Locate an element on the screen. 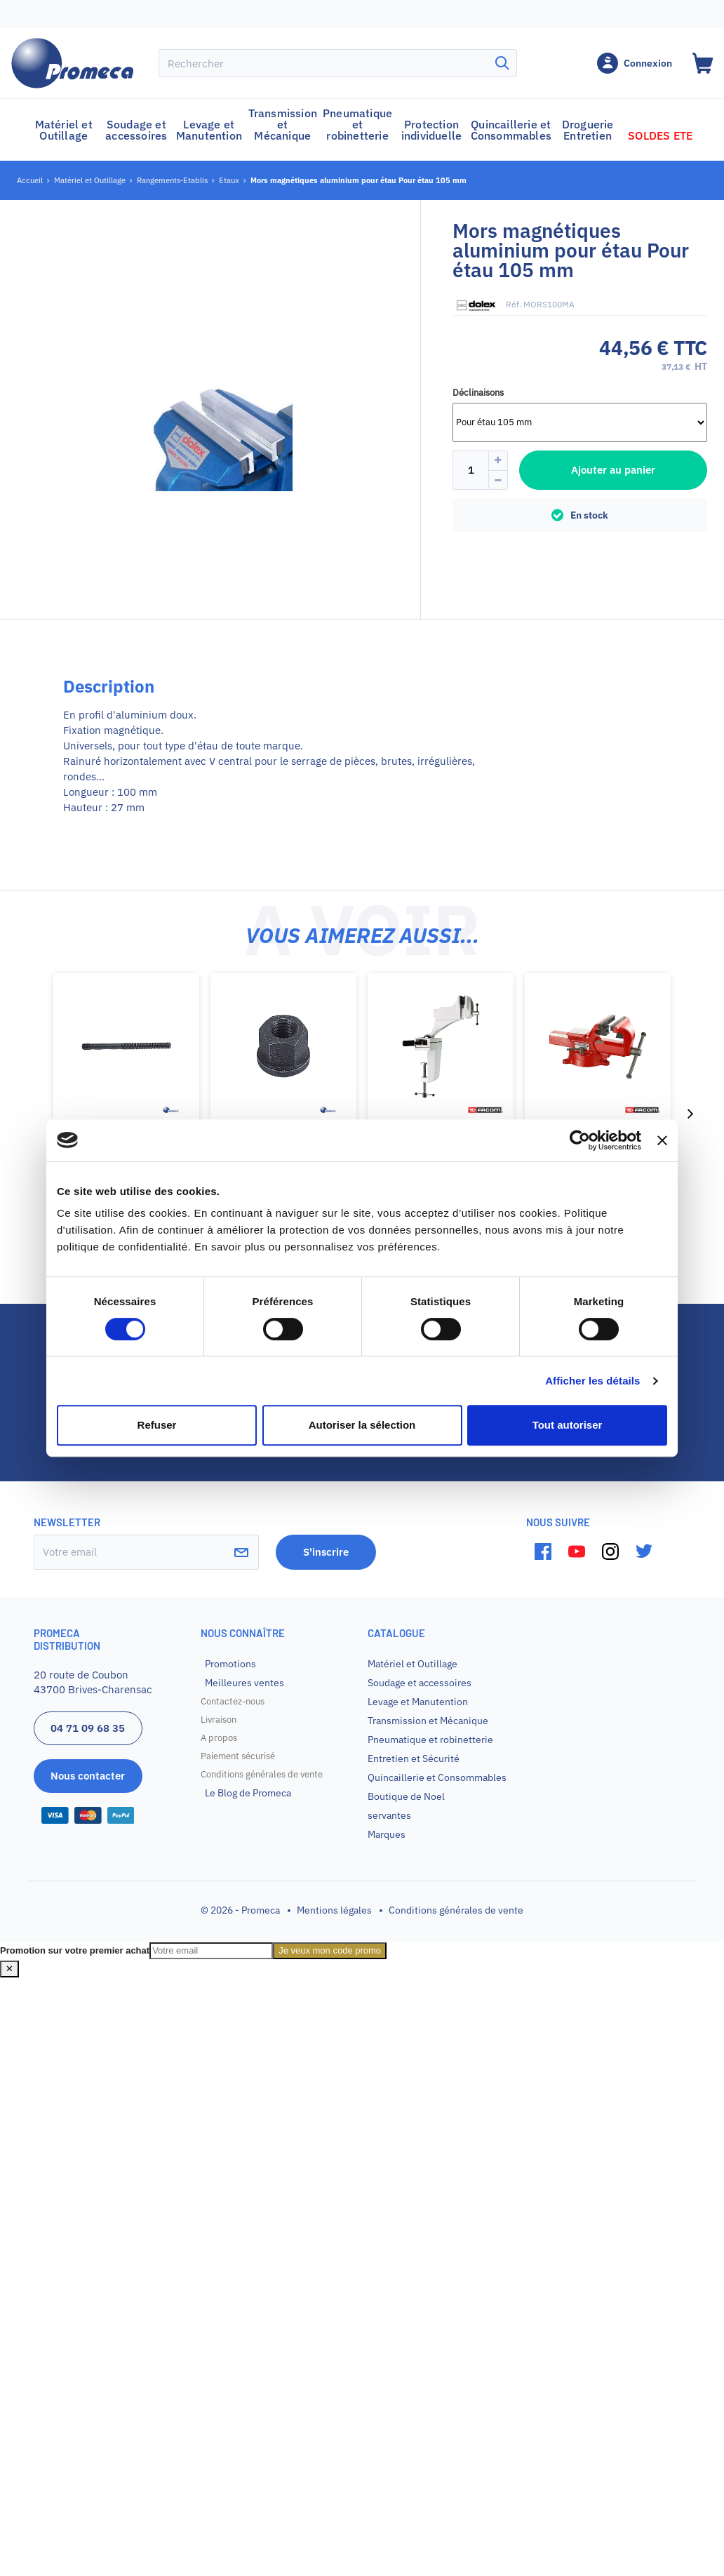 The width and height of the screenshot is (724, 2576). Déclinaisons is located at coordinates (478, 393).